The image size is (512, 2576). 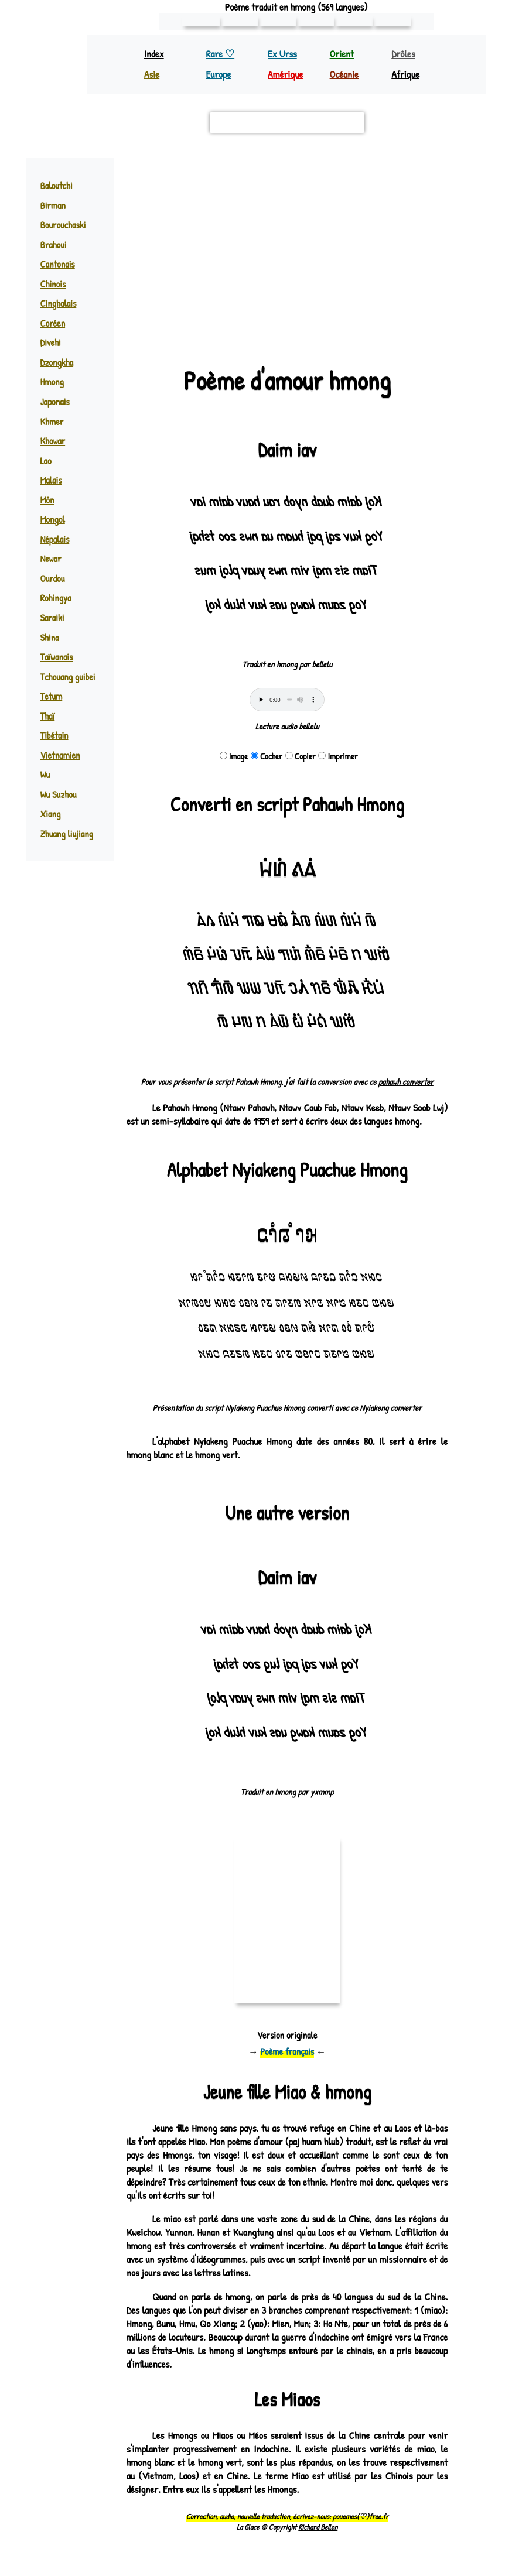 I want to click on Cantonais, so click(x=57, y=264).